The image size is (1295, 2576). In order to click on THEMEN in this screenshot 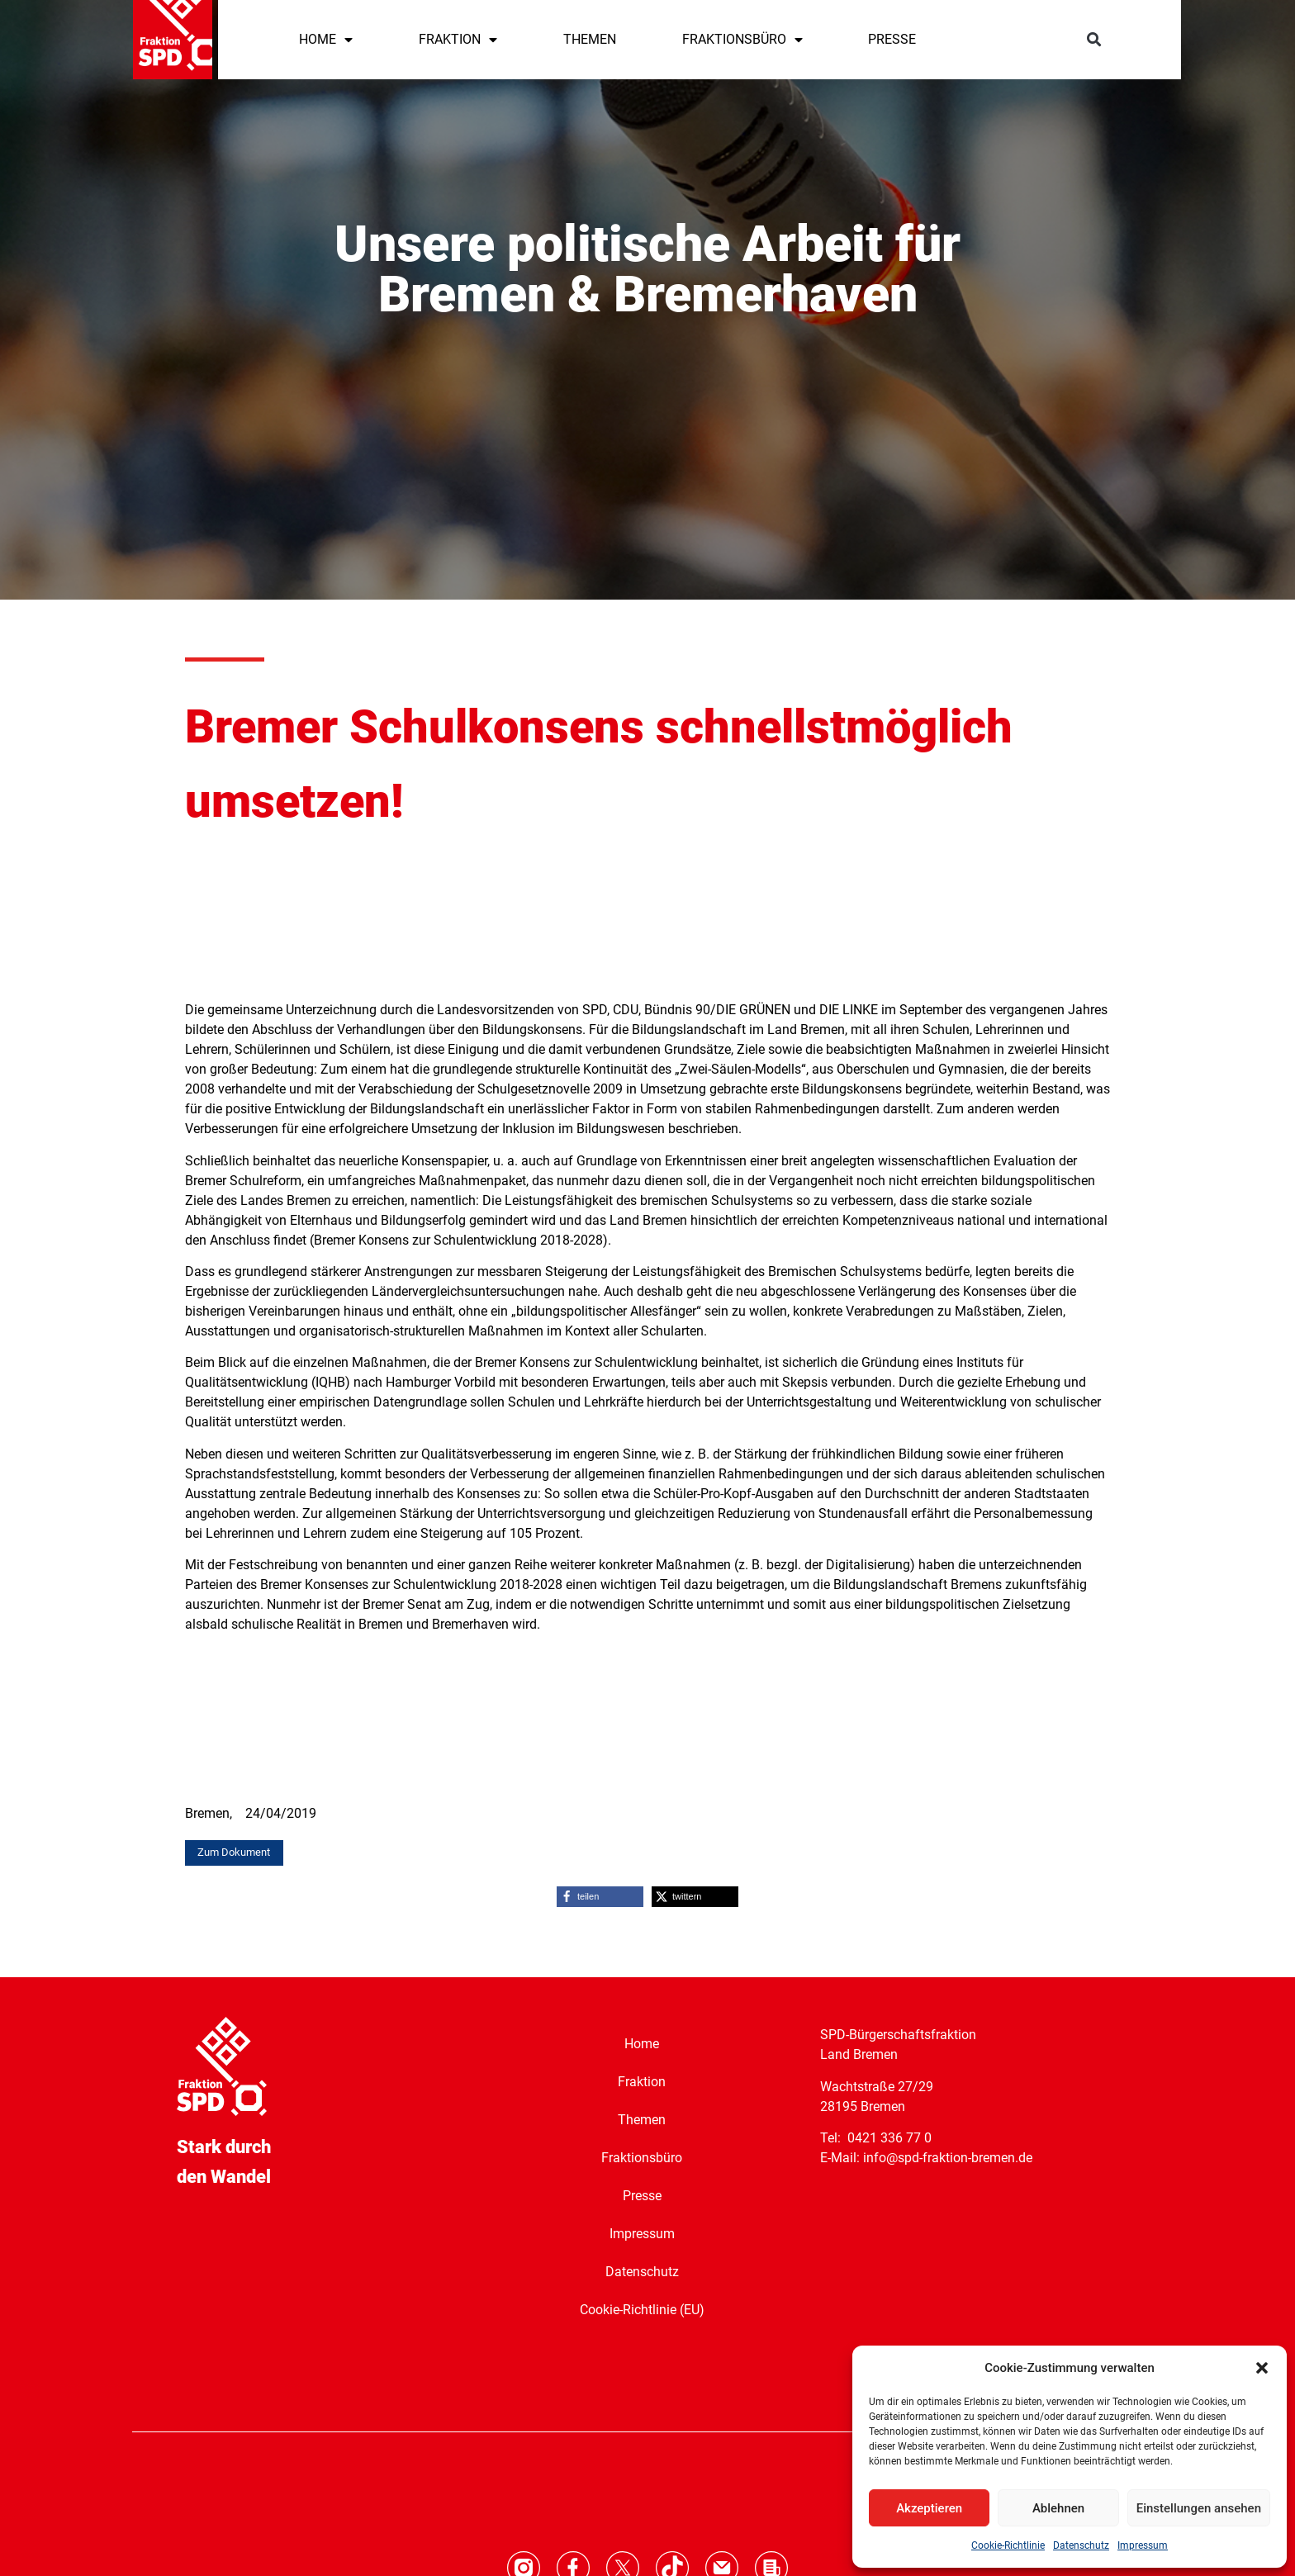, I will do `click(589, 39)`.